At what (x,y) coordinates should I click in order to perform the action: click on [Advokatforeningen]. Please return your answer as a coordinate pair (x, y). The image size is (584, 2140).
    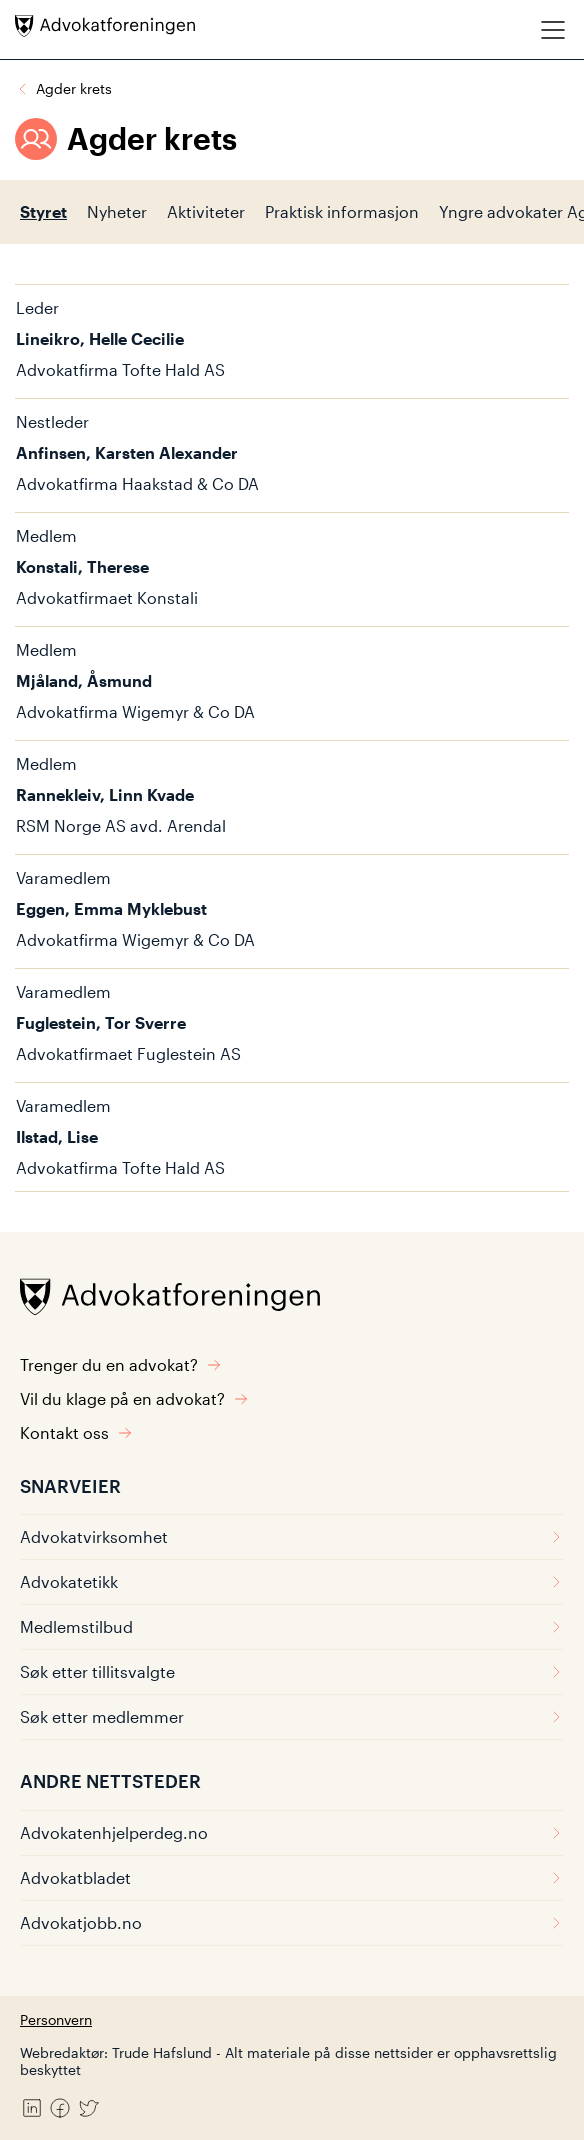
    Looking at the image, I should click on (105, 26).